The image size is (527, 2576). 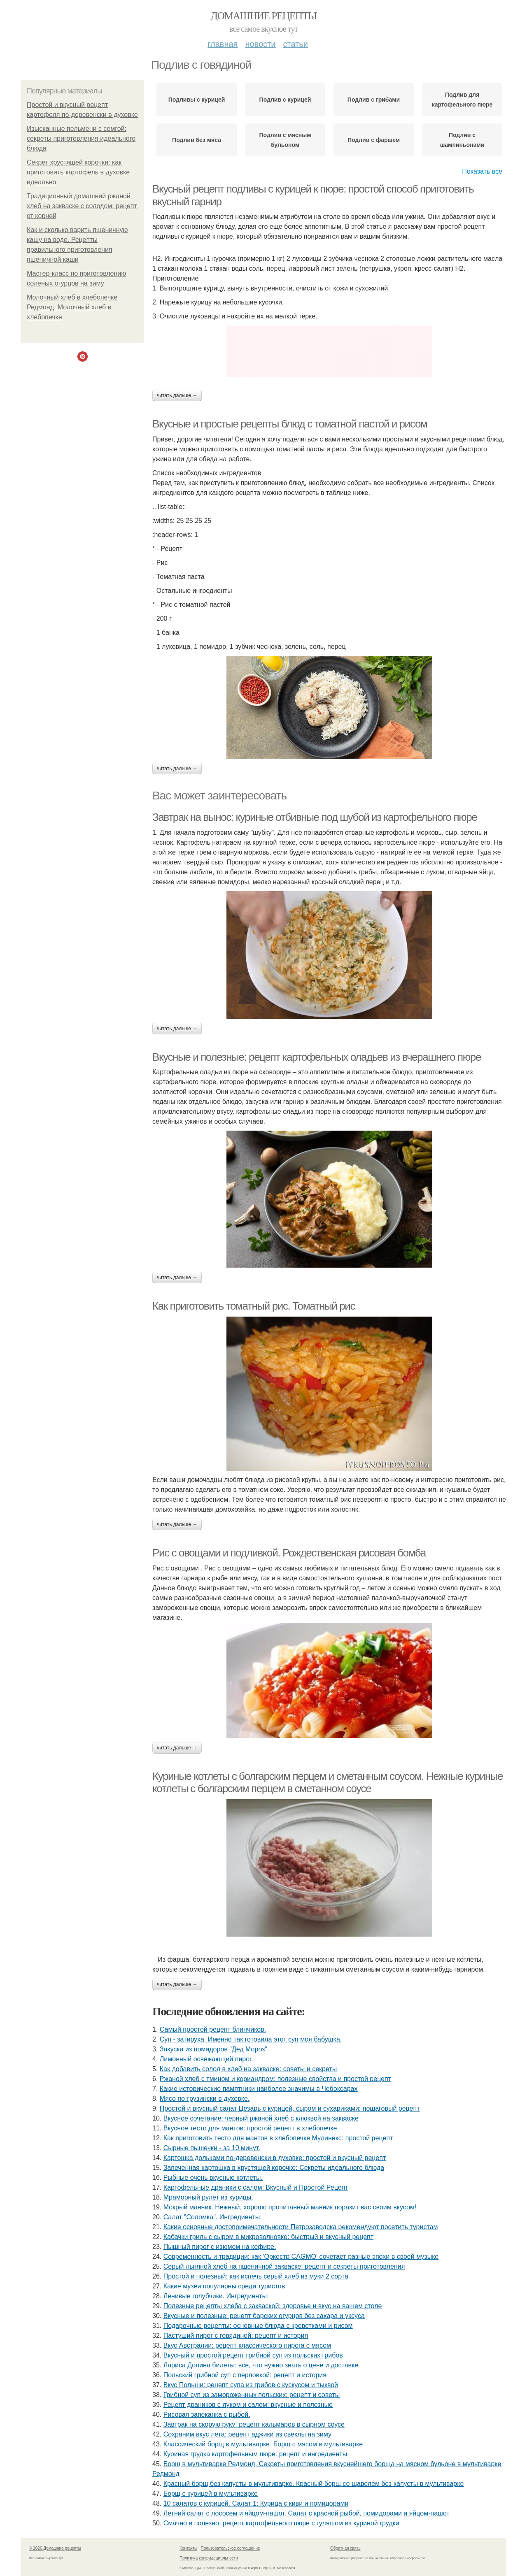 What do you see at coordinates (248, 2404) in the screenshot?
I see `Рецепт драников с луком и салом: вкусные и полезные` at bounding box center [248, 2404].